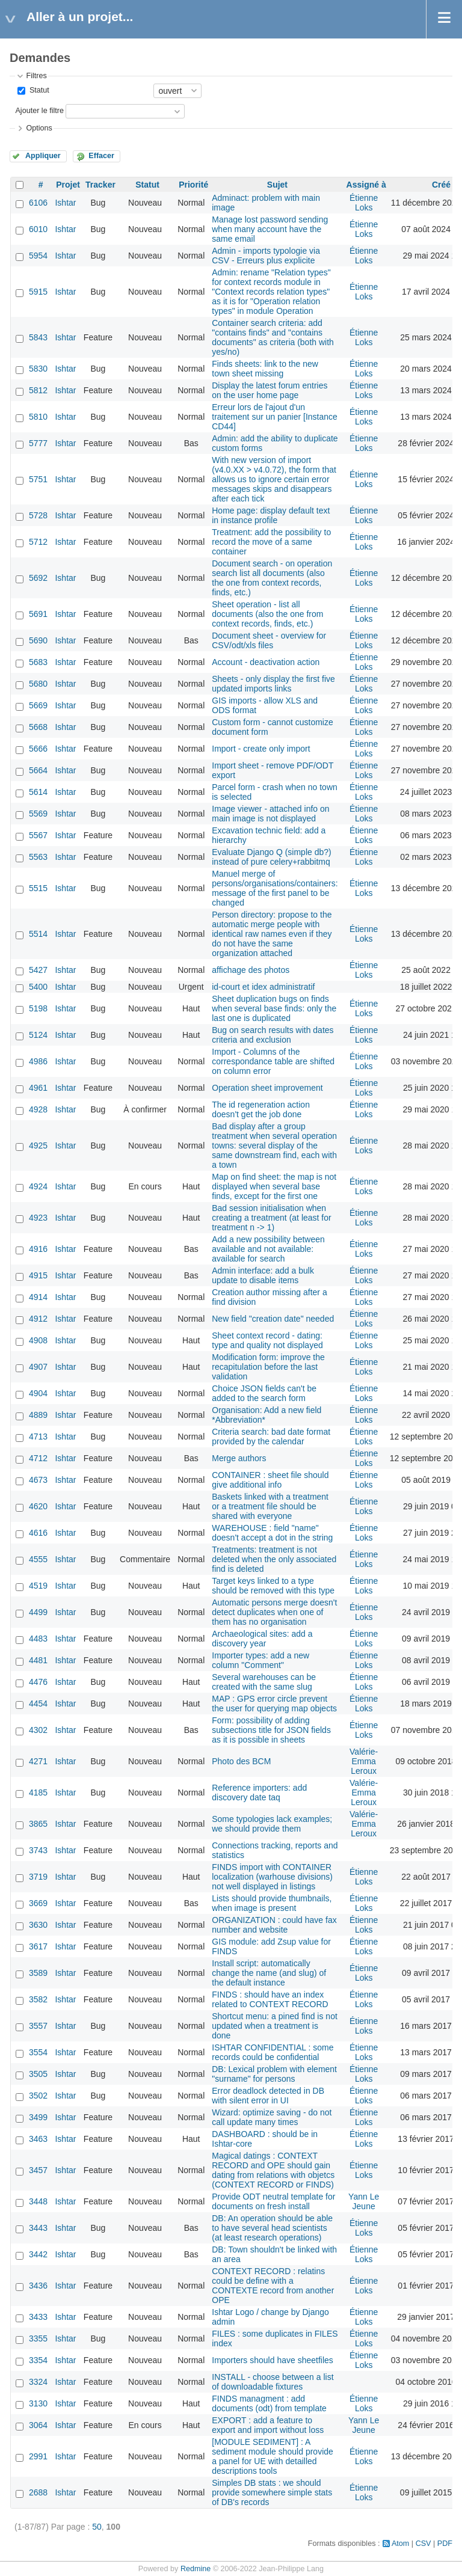  I want to click on 4908, so click(38, 1340).